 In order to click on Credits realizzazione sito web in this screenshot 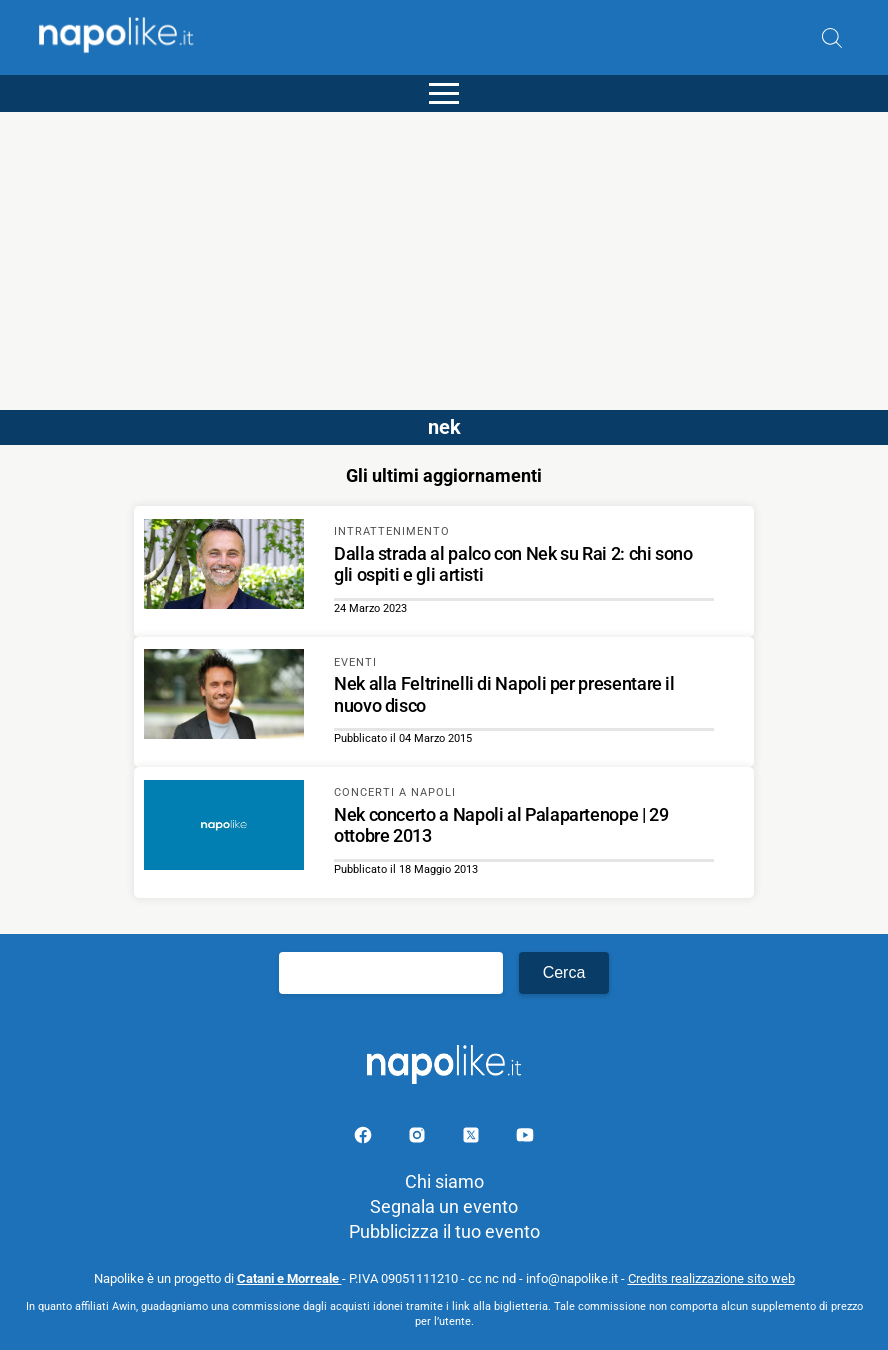, I will do `click(711, 1278)`.